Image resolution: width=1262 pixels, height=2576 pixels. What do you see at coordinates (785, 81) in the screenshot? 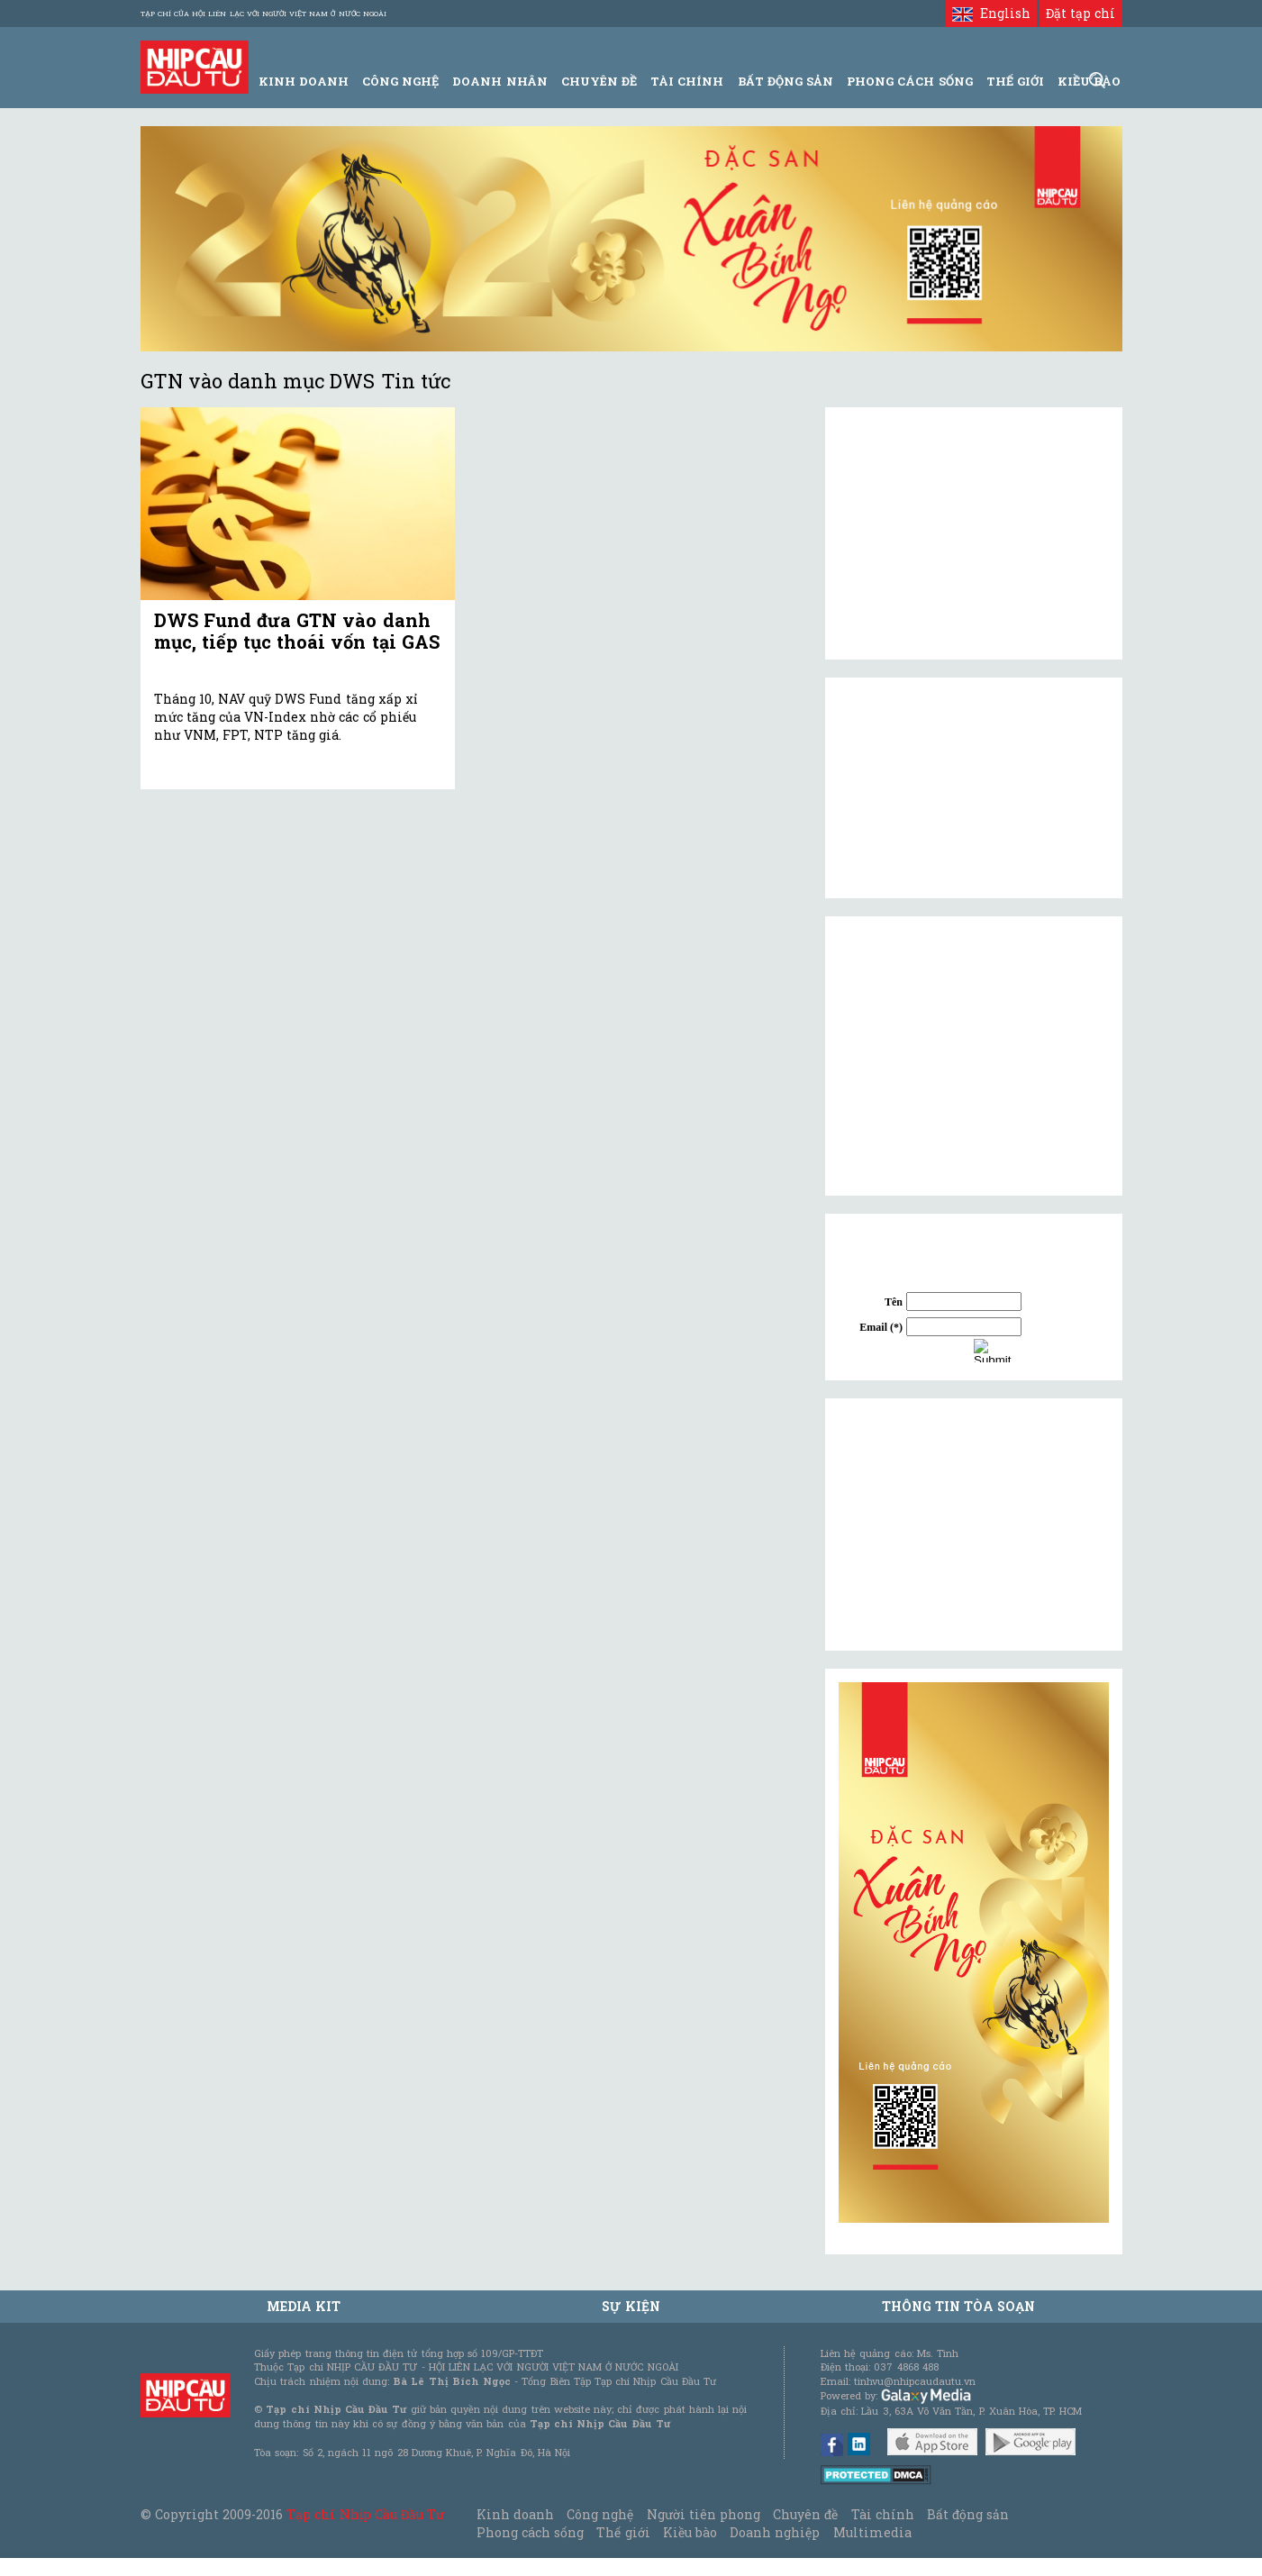
I see `Bất động sản` at bounding box center [785, 81].